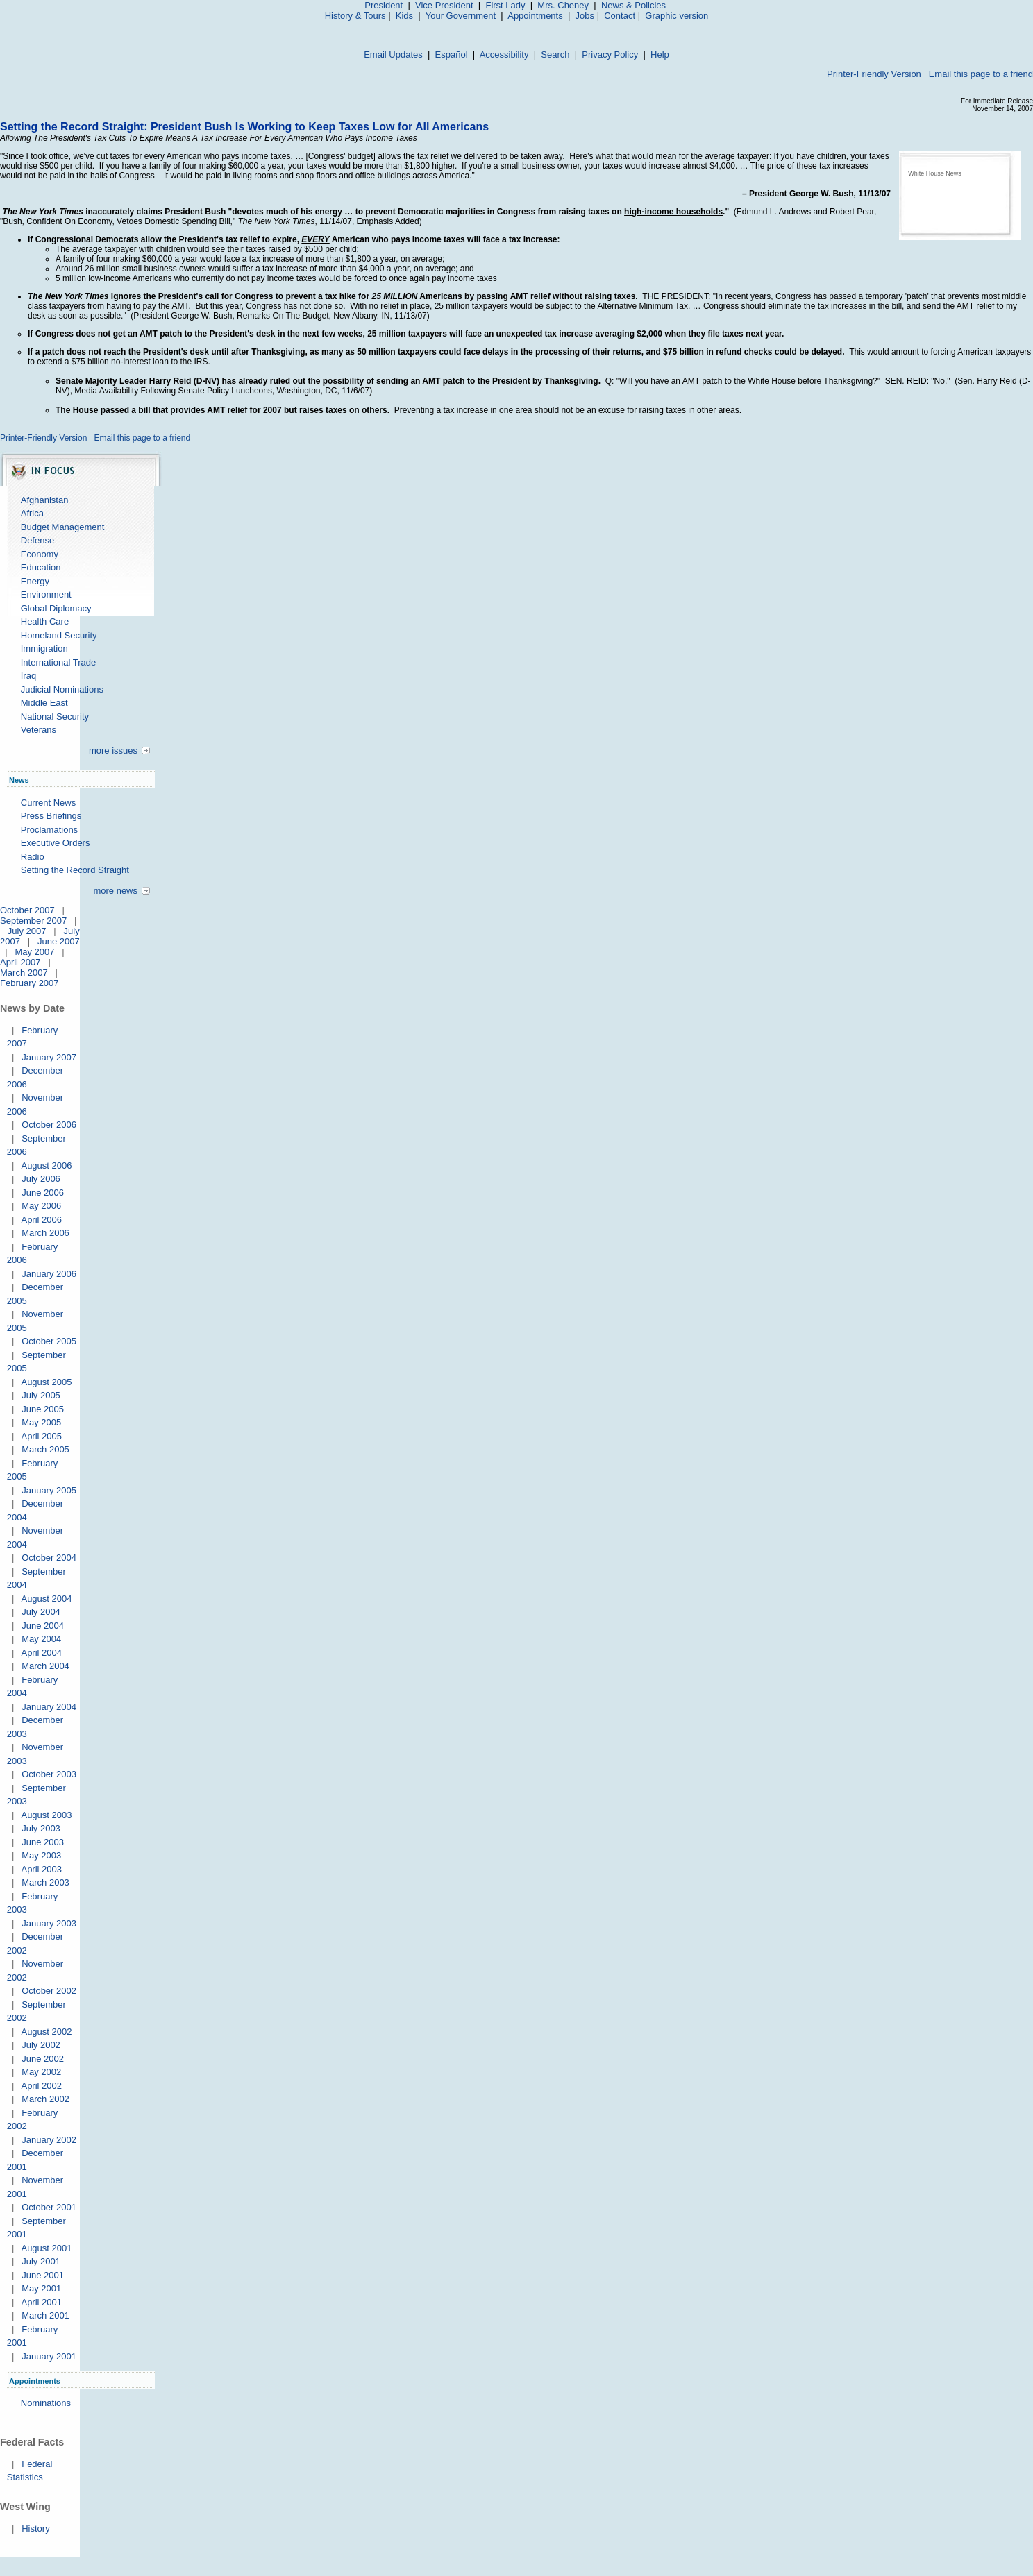  What do you see at coordinates (585, 15) in the screenshot?
I see `Jobs` at bounding box center [585, 15].